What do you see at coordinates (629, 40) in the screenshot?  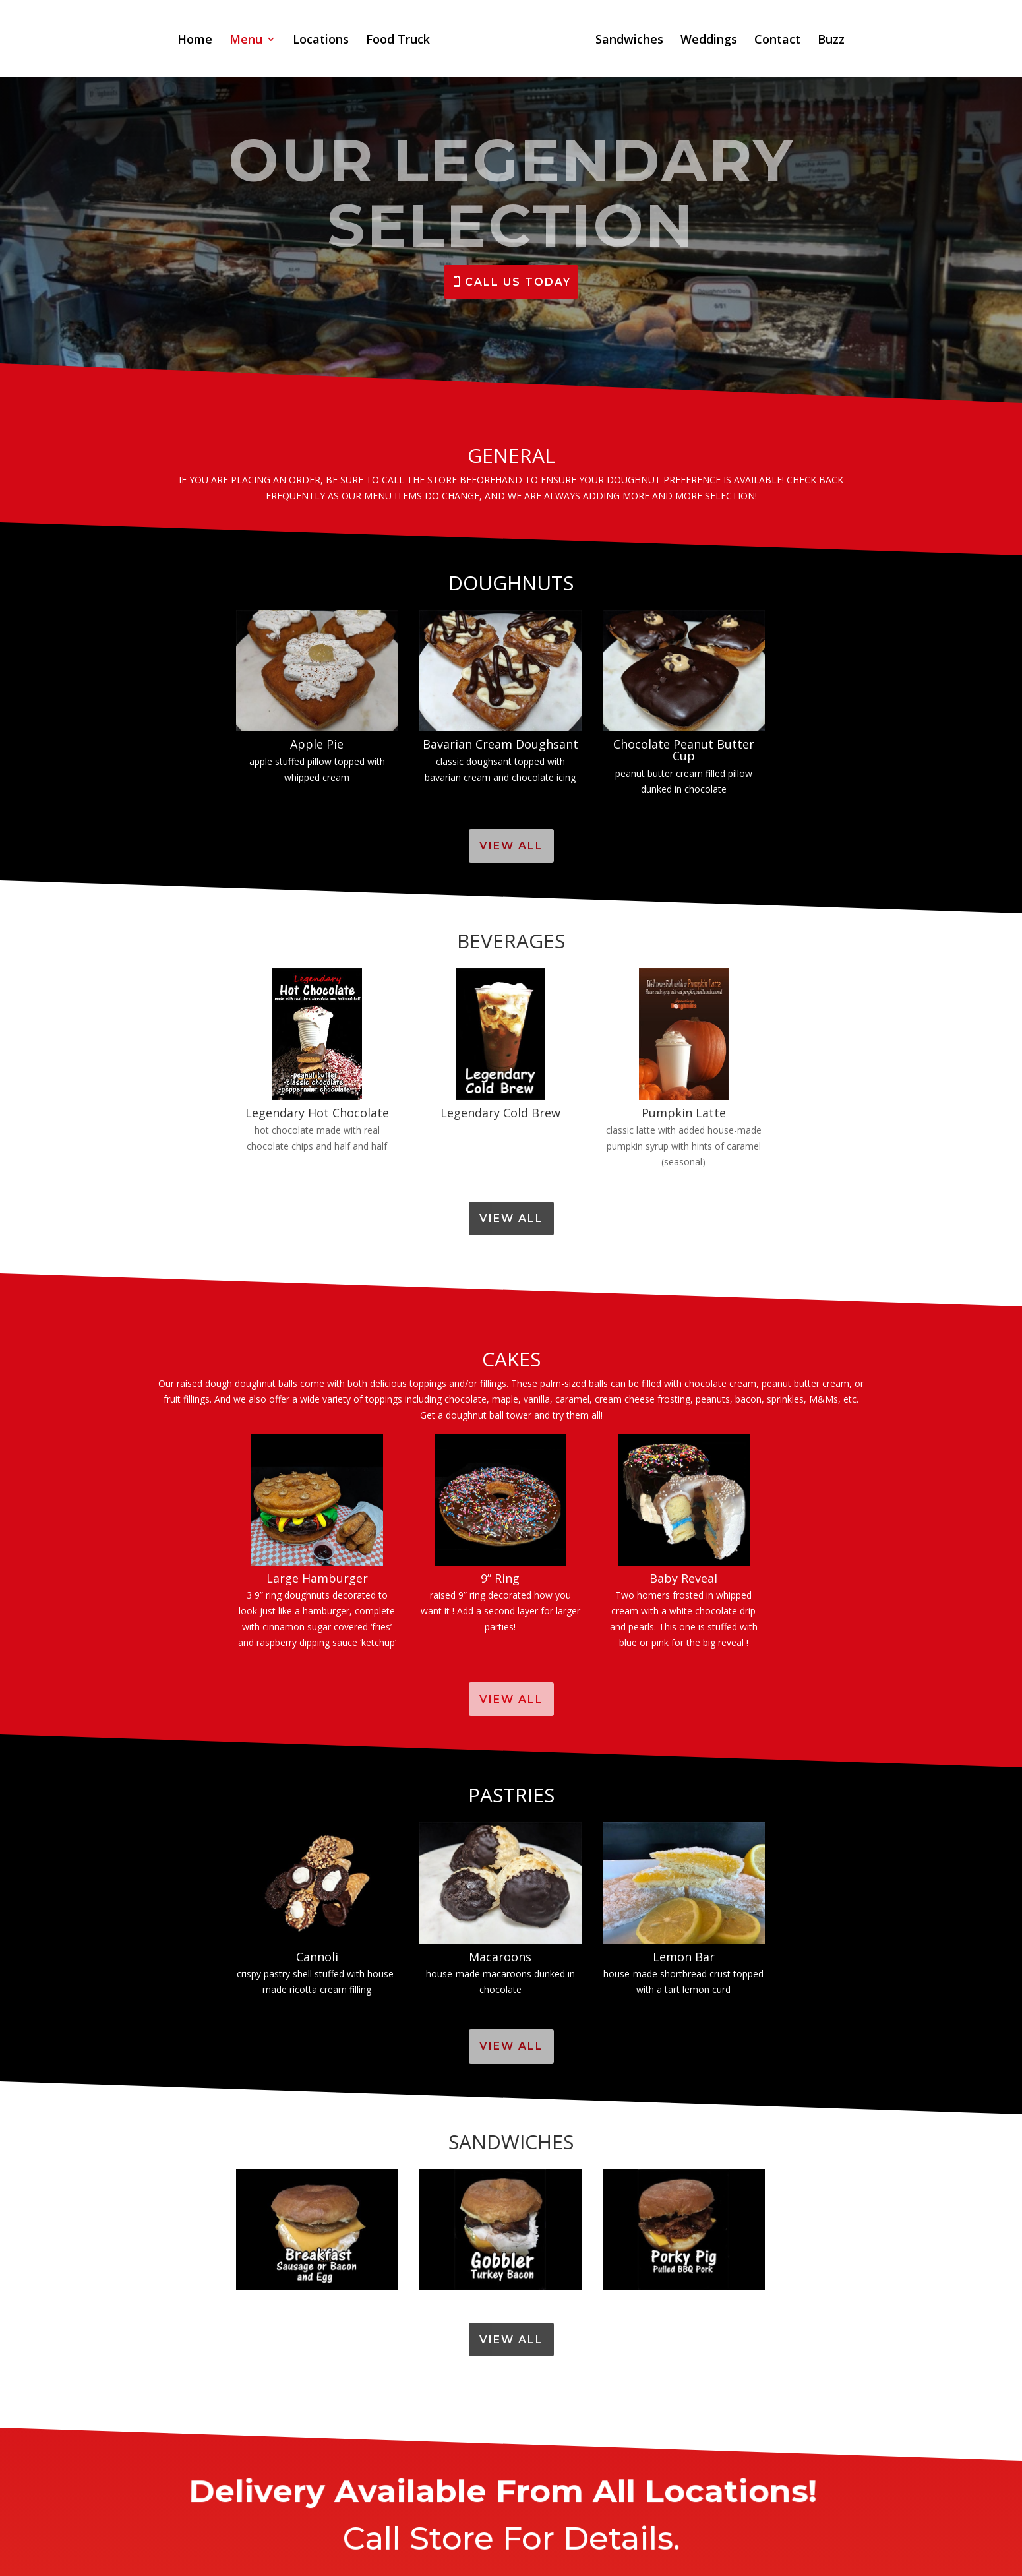 I see `Sandwiches` at bounding box center [629, 40].